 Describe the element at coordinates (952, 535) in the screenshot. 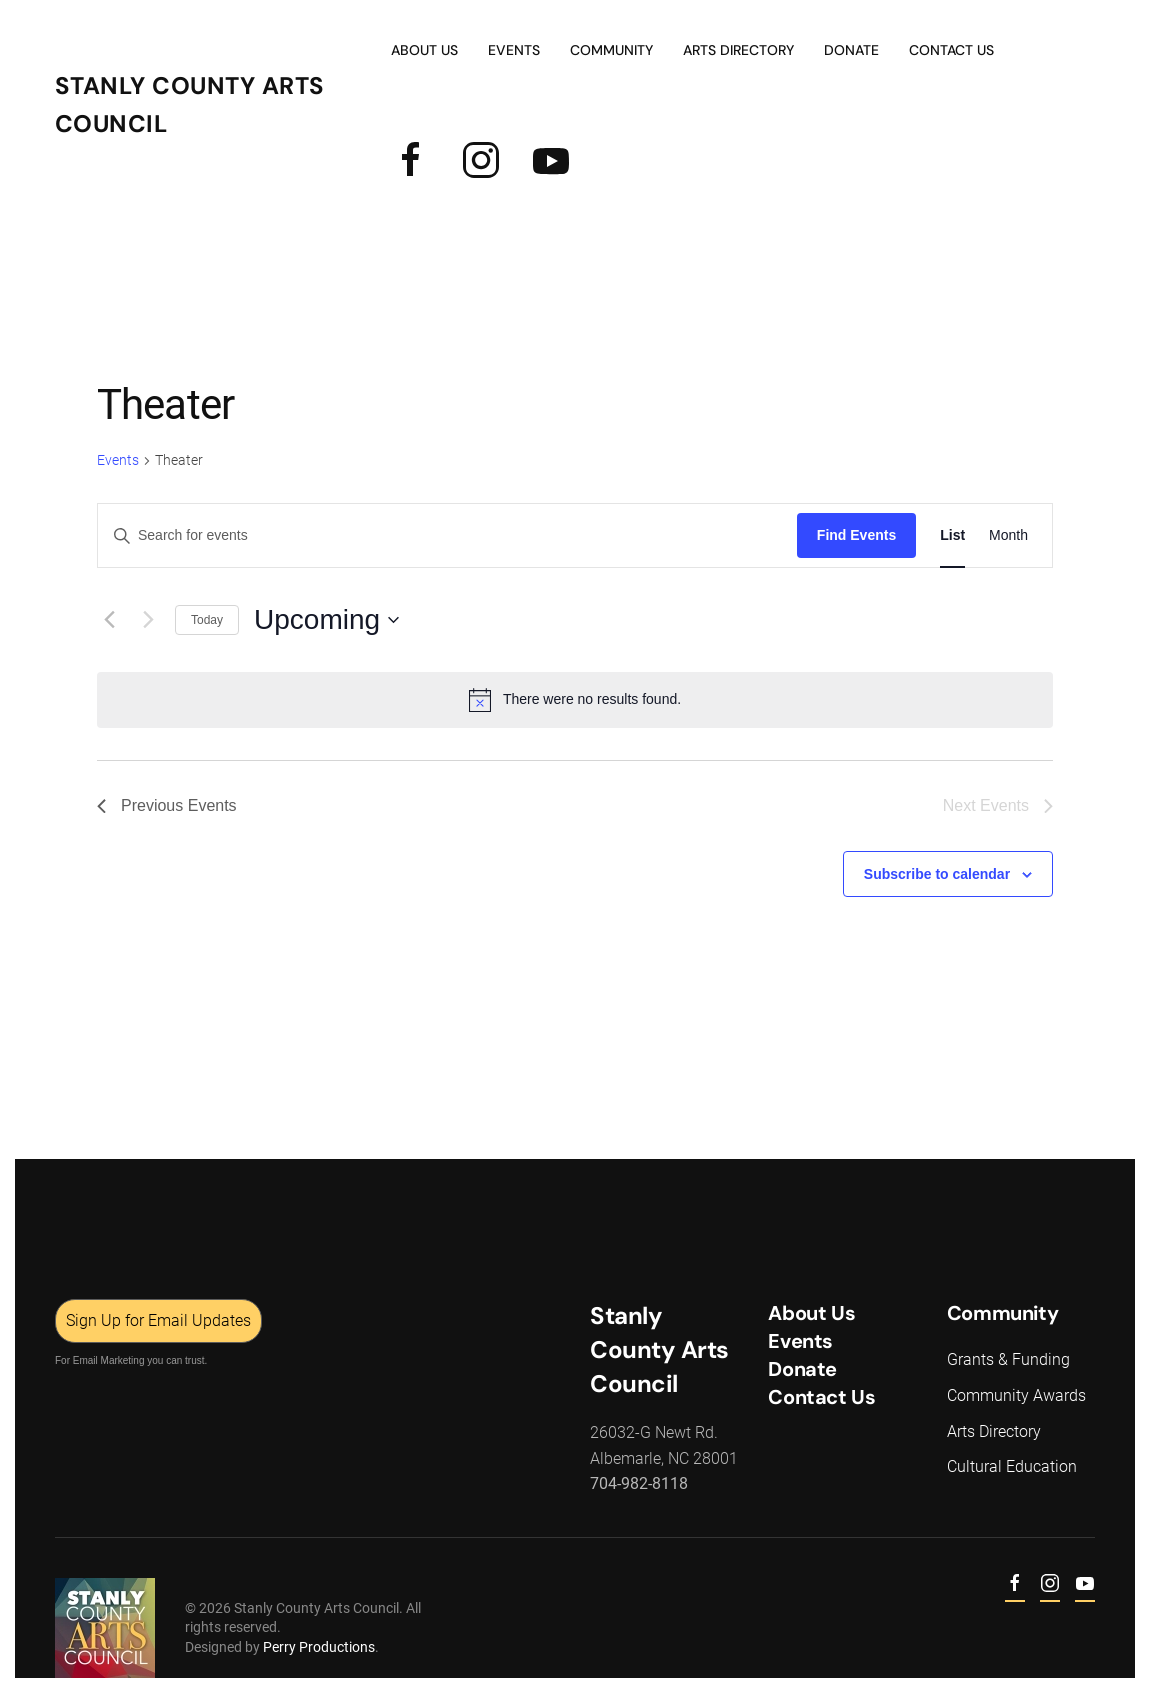

I see `[Display Events in List View]` at that location.